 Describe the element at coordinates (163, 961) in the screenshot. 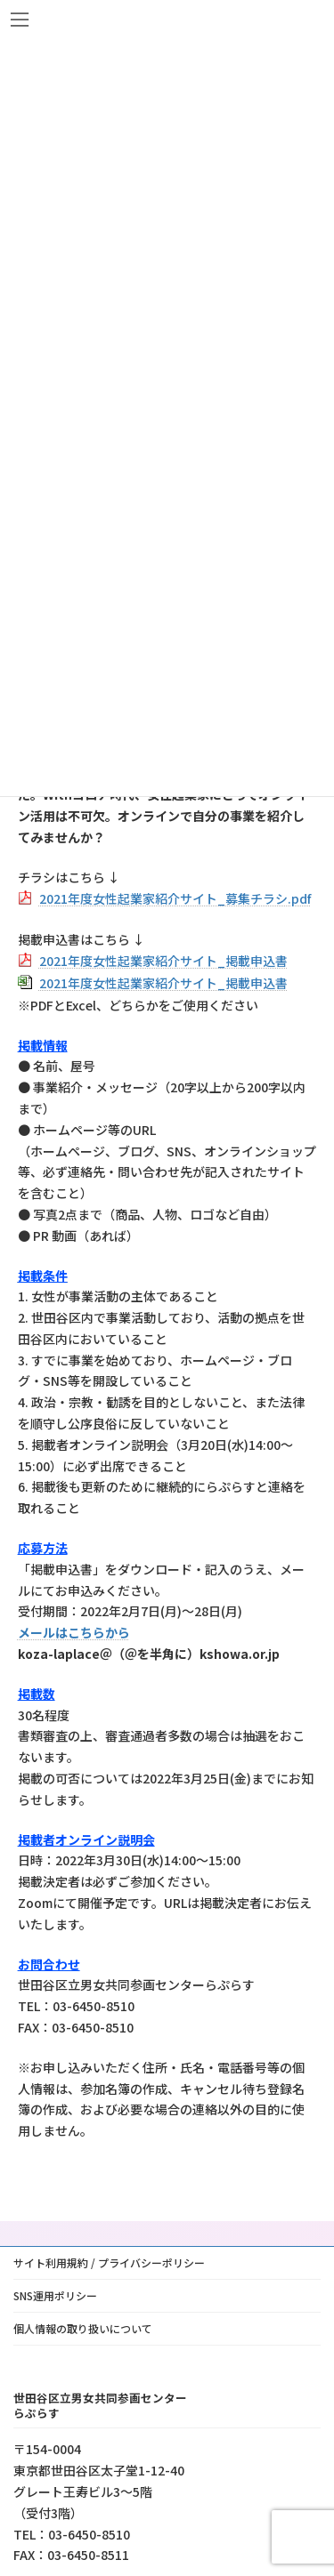

I see `2021年度女性起業家紹介サイト_掲載申込書` at that location.